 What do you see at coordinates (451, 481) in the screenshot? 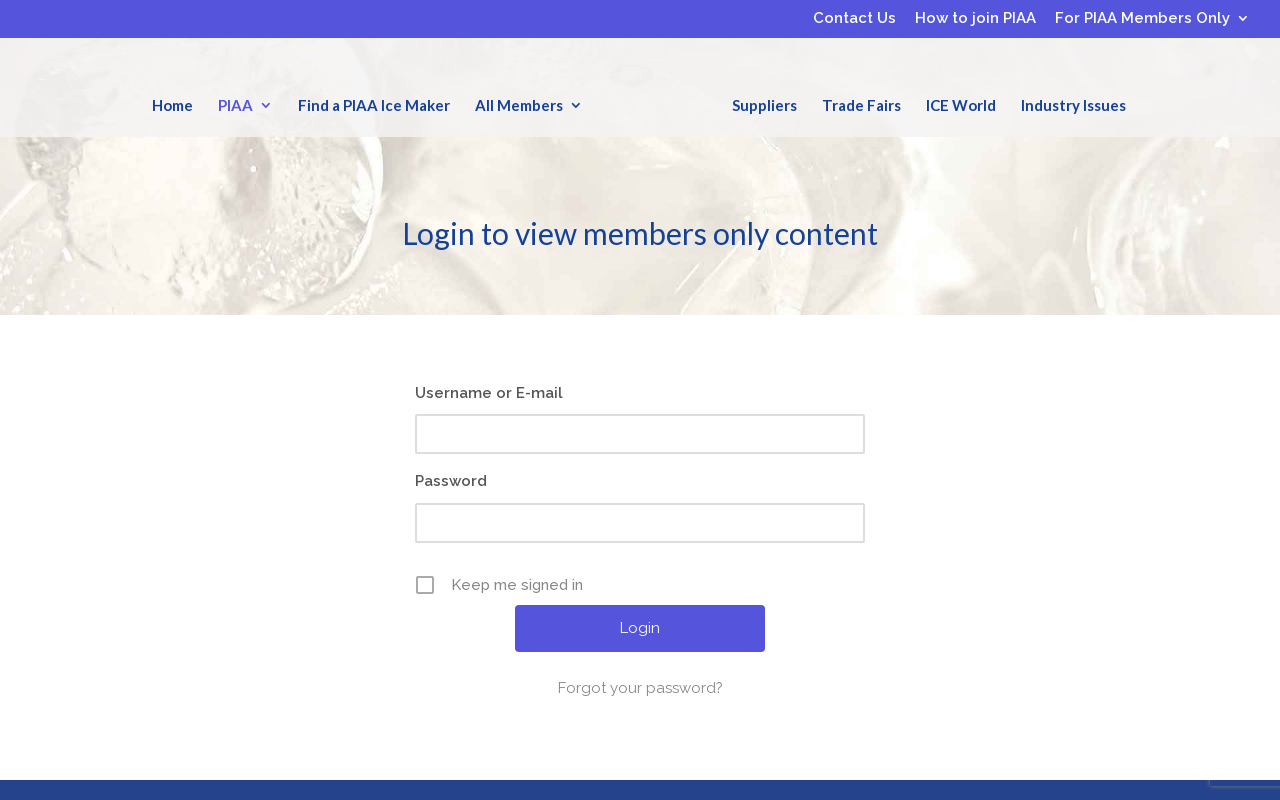
I see `Password` at bounding box center [451, 481].